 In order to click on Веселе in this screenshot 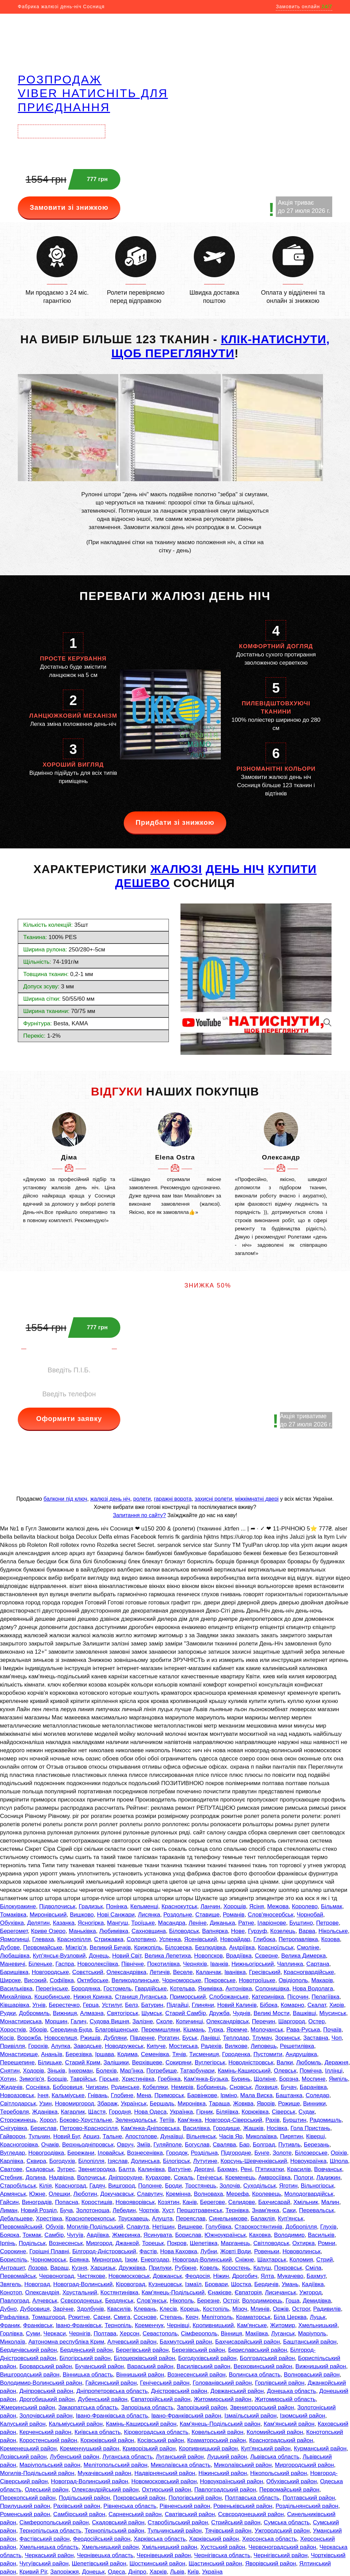, I will do `click(183, 1972)`.